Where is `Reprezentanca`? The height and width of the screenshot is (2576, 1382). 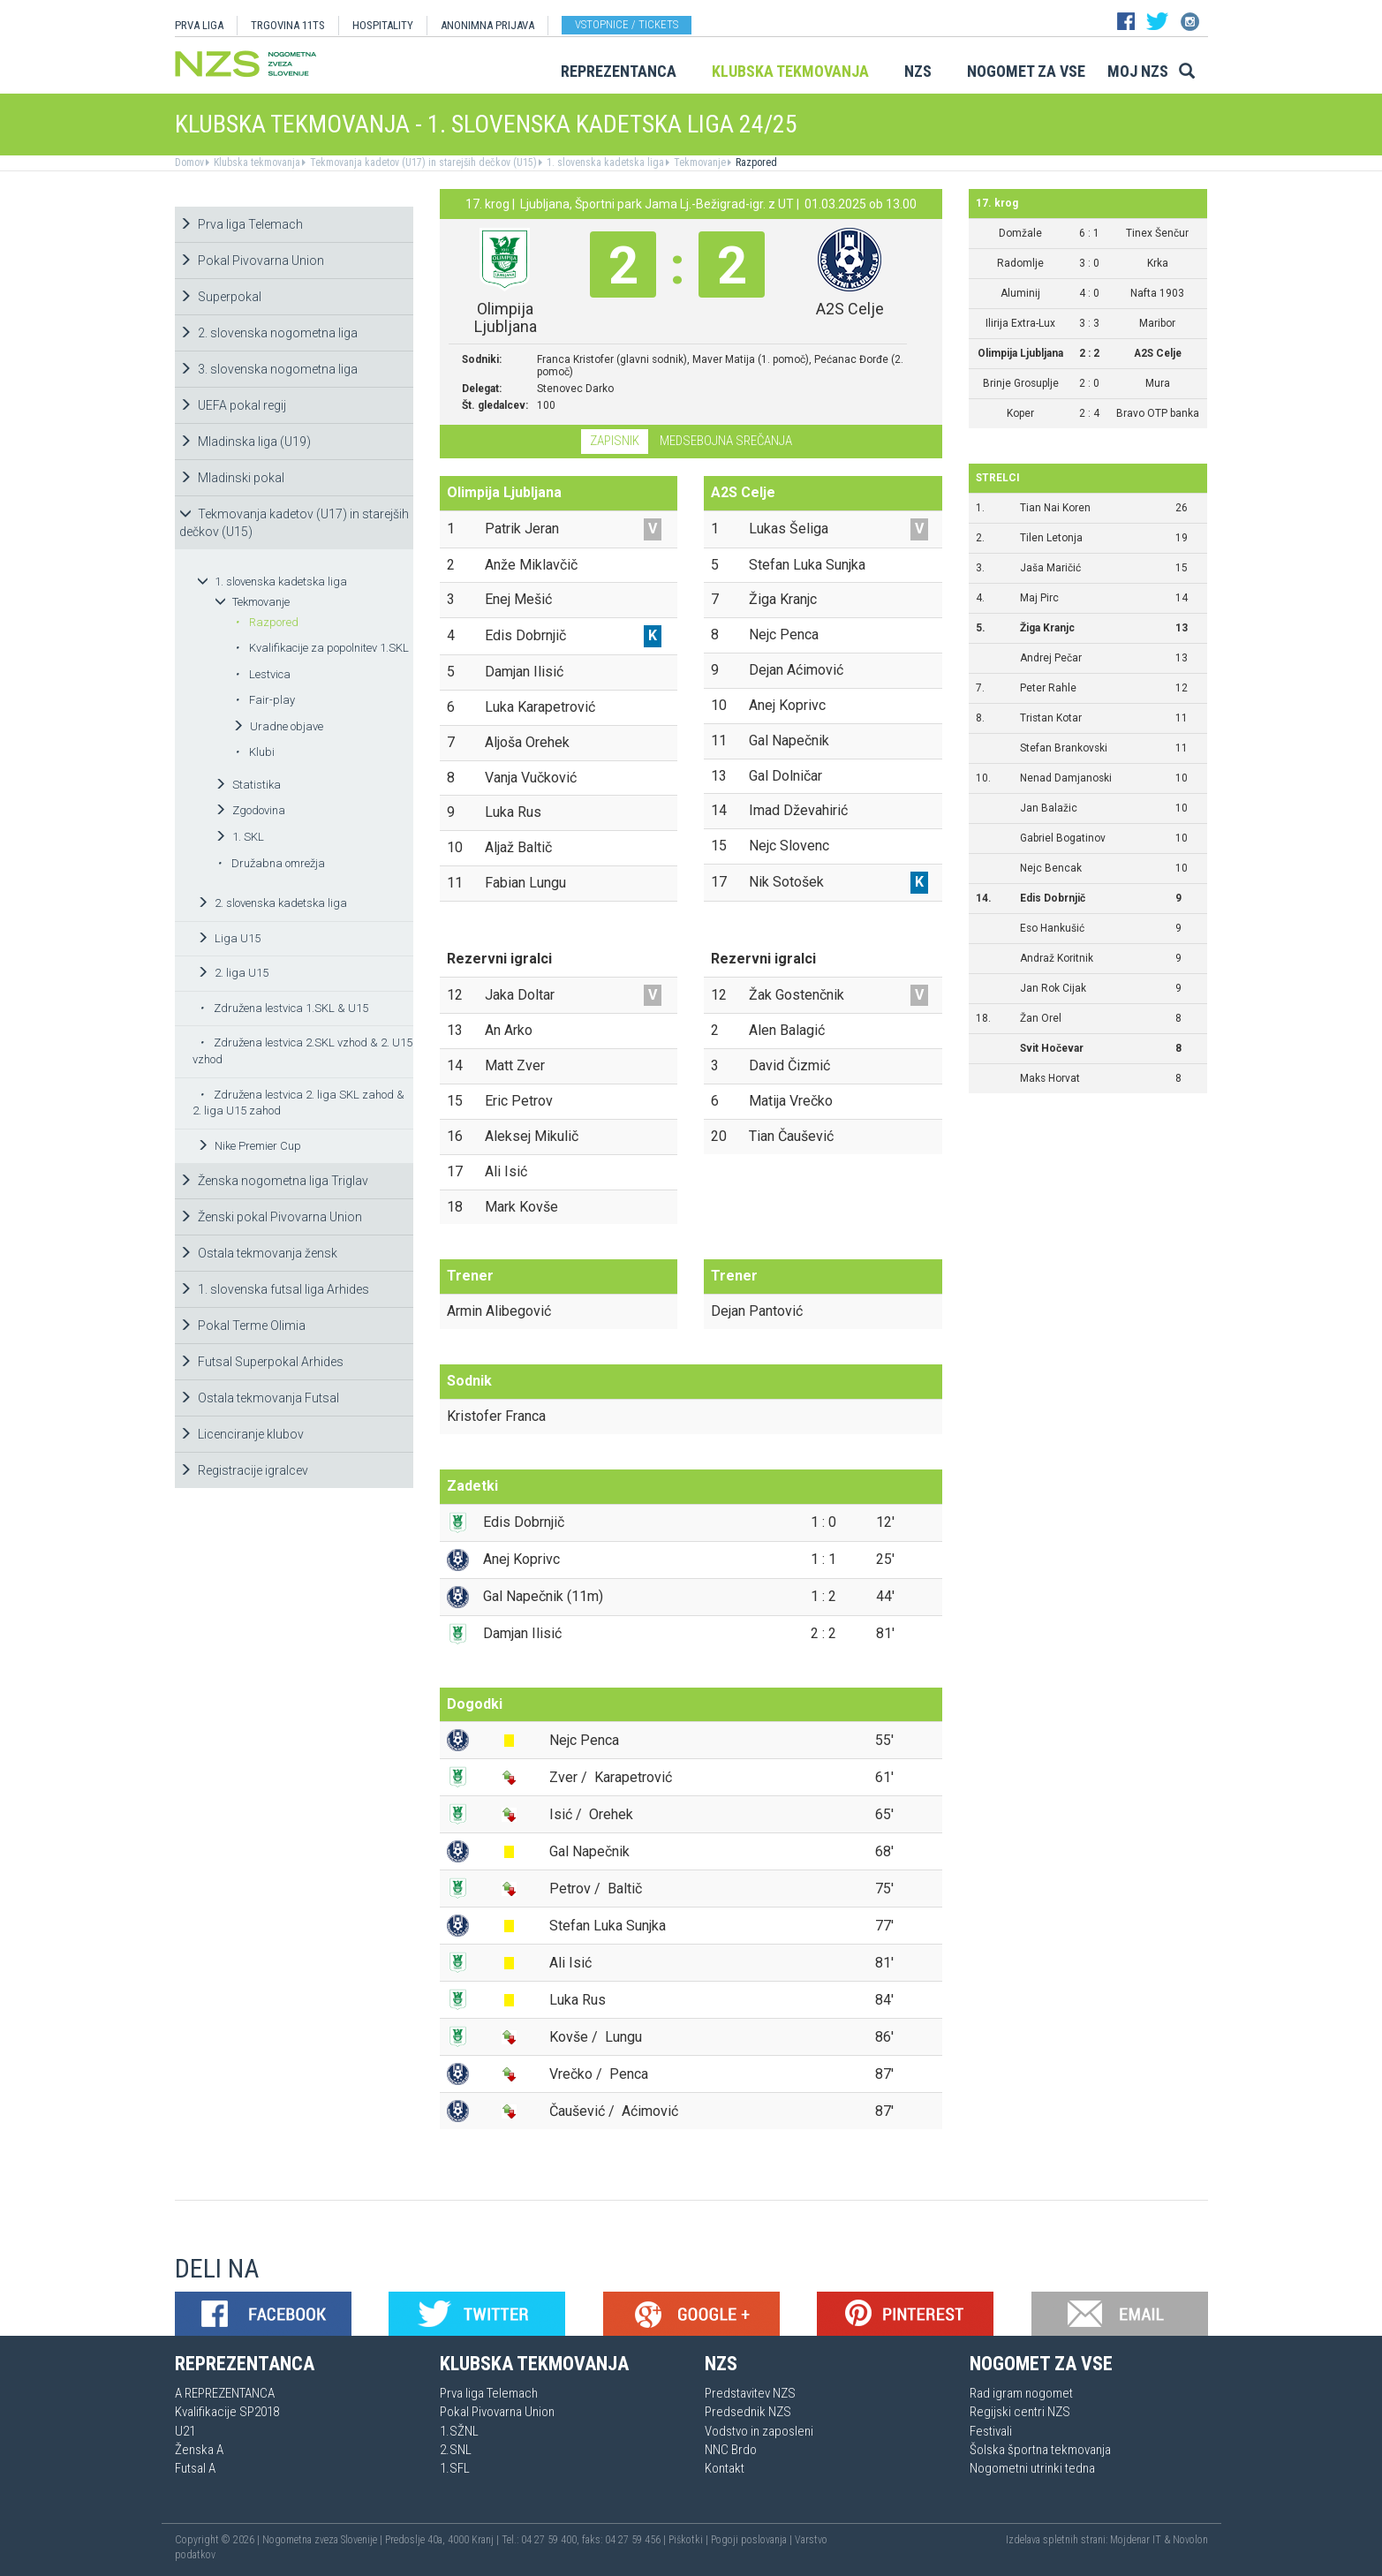 Reprezentanca is located at coordinates (618, 71).